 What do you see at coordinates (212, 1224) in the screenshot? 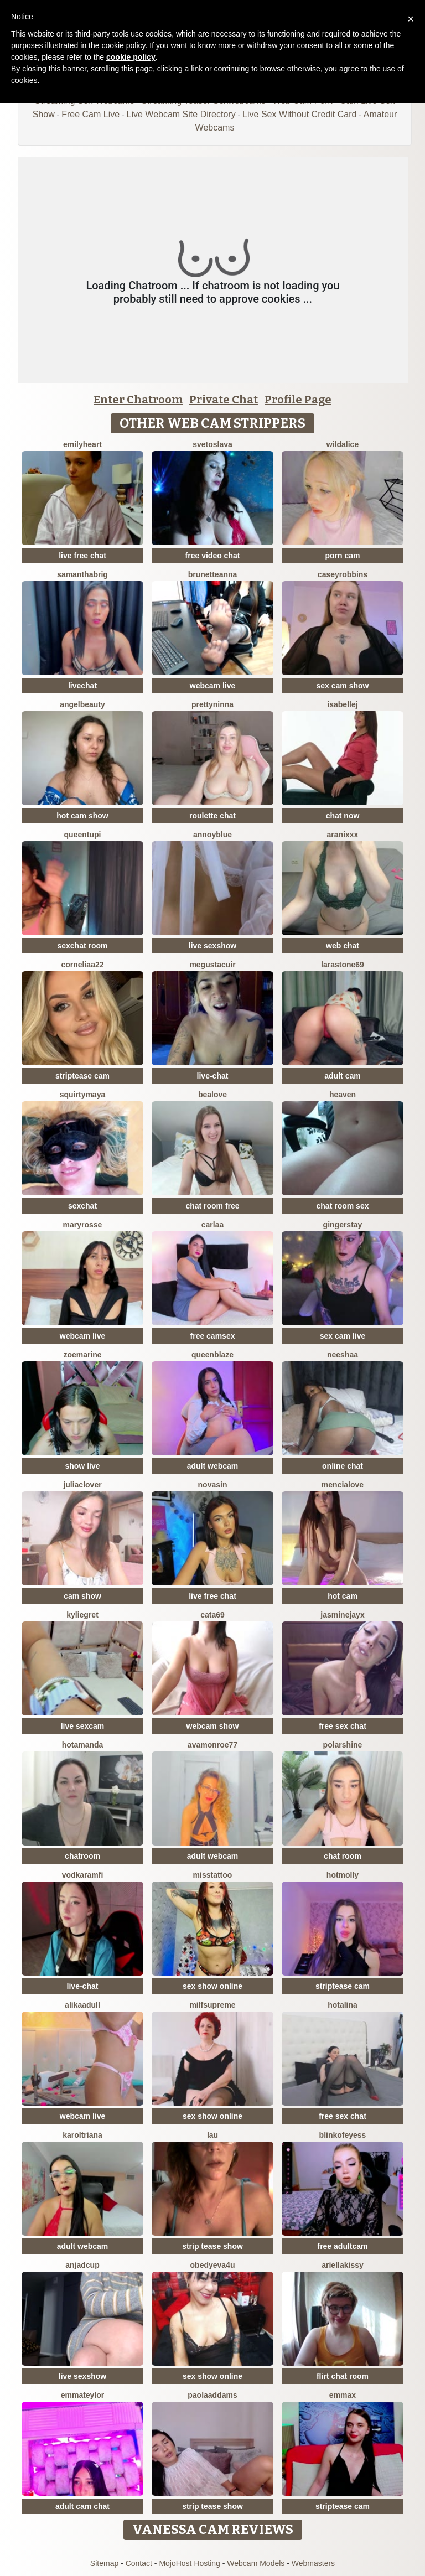
I see `Carlaa` at bounding box center [212, 1224].